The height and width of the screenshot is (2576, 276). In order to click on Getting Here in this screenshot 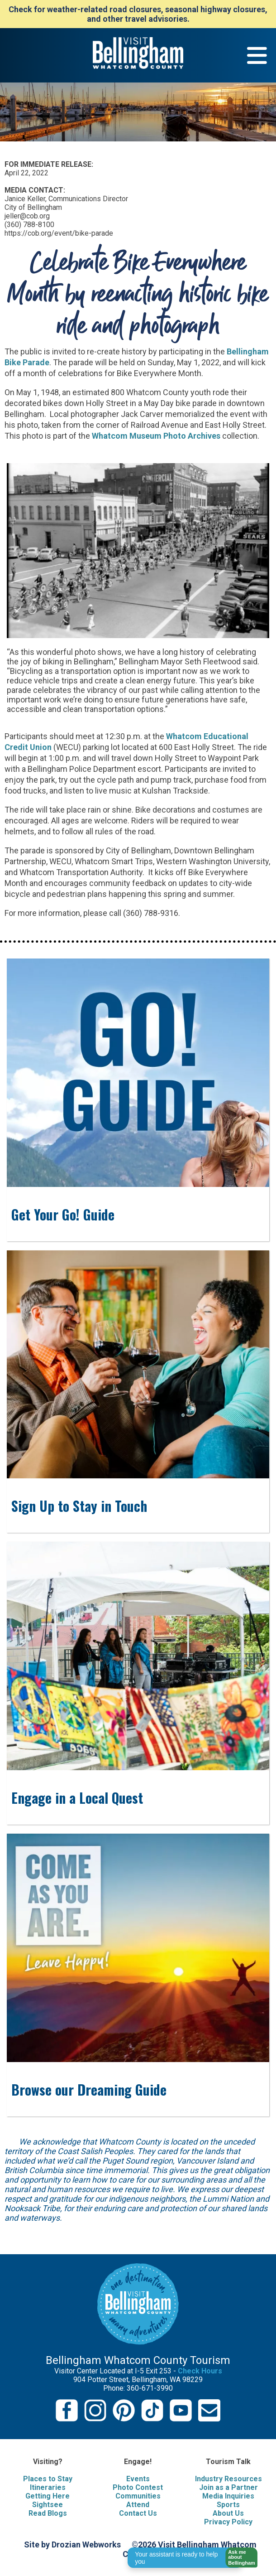, I will do `click(47, 2496)`.